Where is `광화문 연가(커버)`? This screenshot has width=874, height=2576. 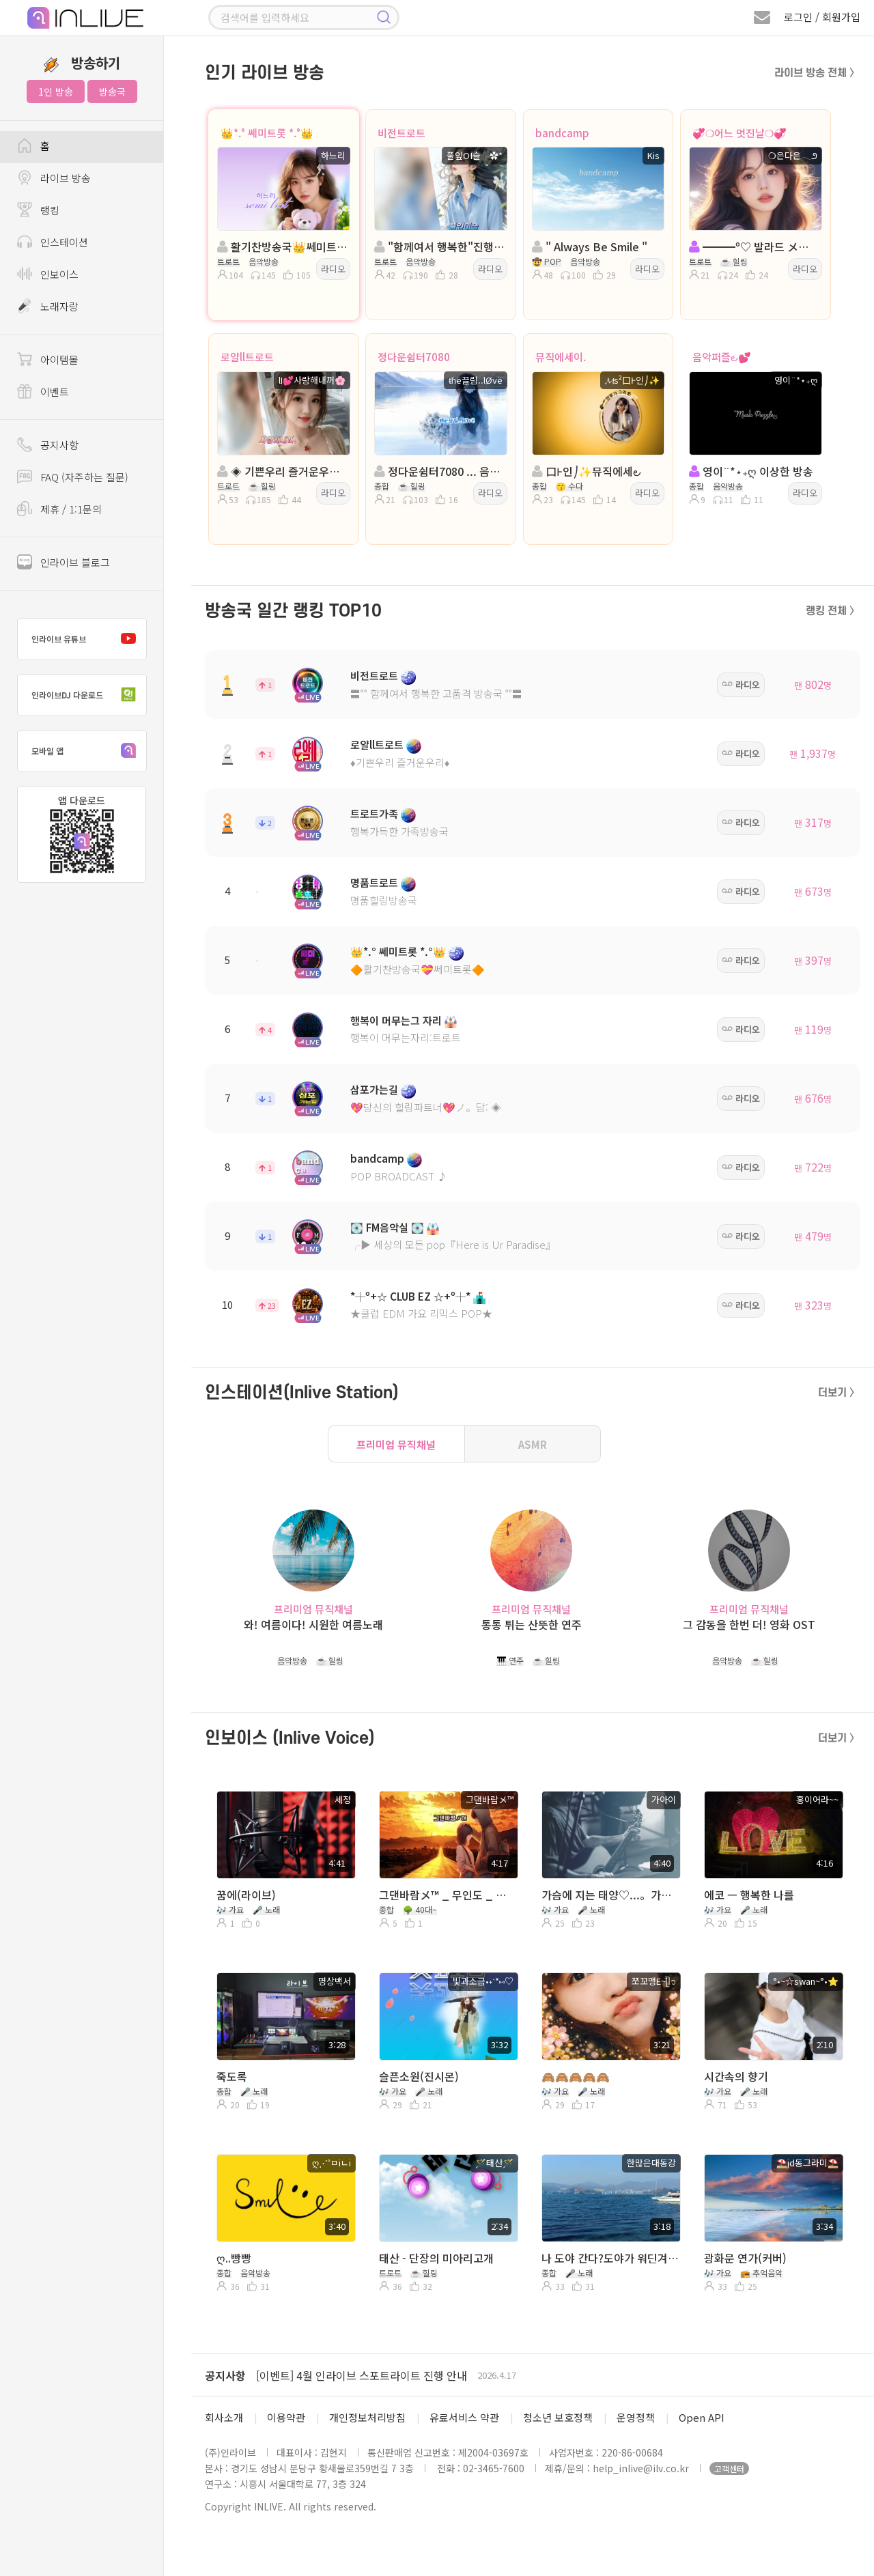
광화문 연가(커버) is located at coordinates (745, 2258).